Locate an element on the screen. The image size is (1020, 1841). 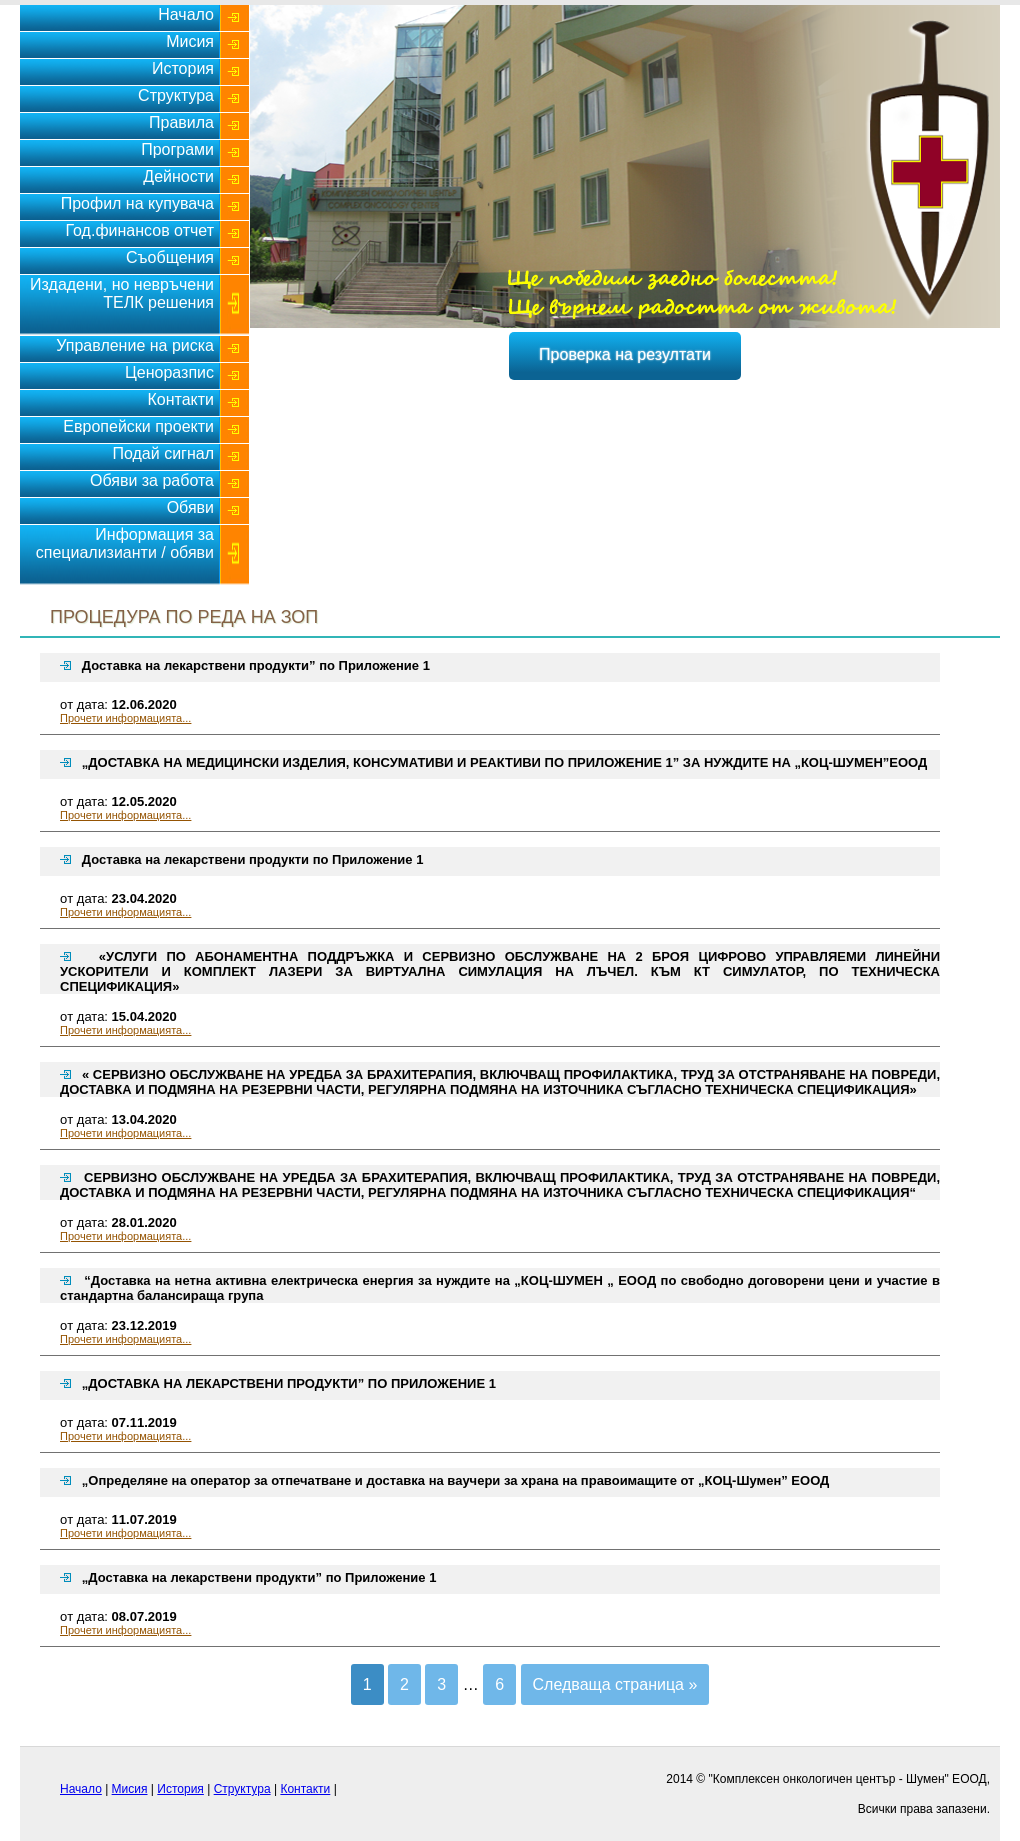
Ценоразпис is located at coordinates (169, 372).